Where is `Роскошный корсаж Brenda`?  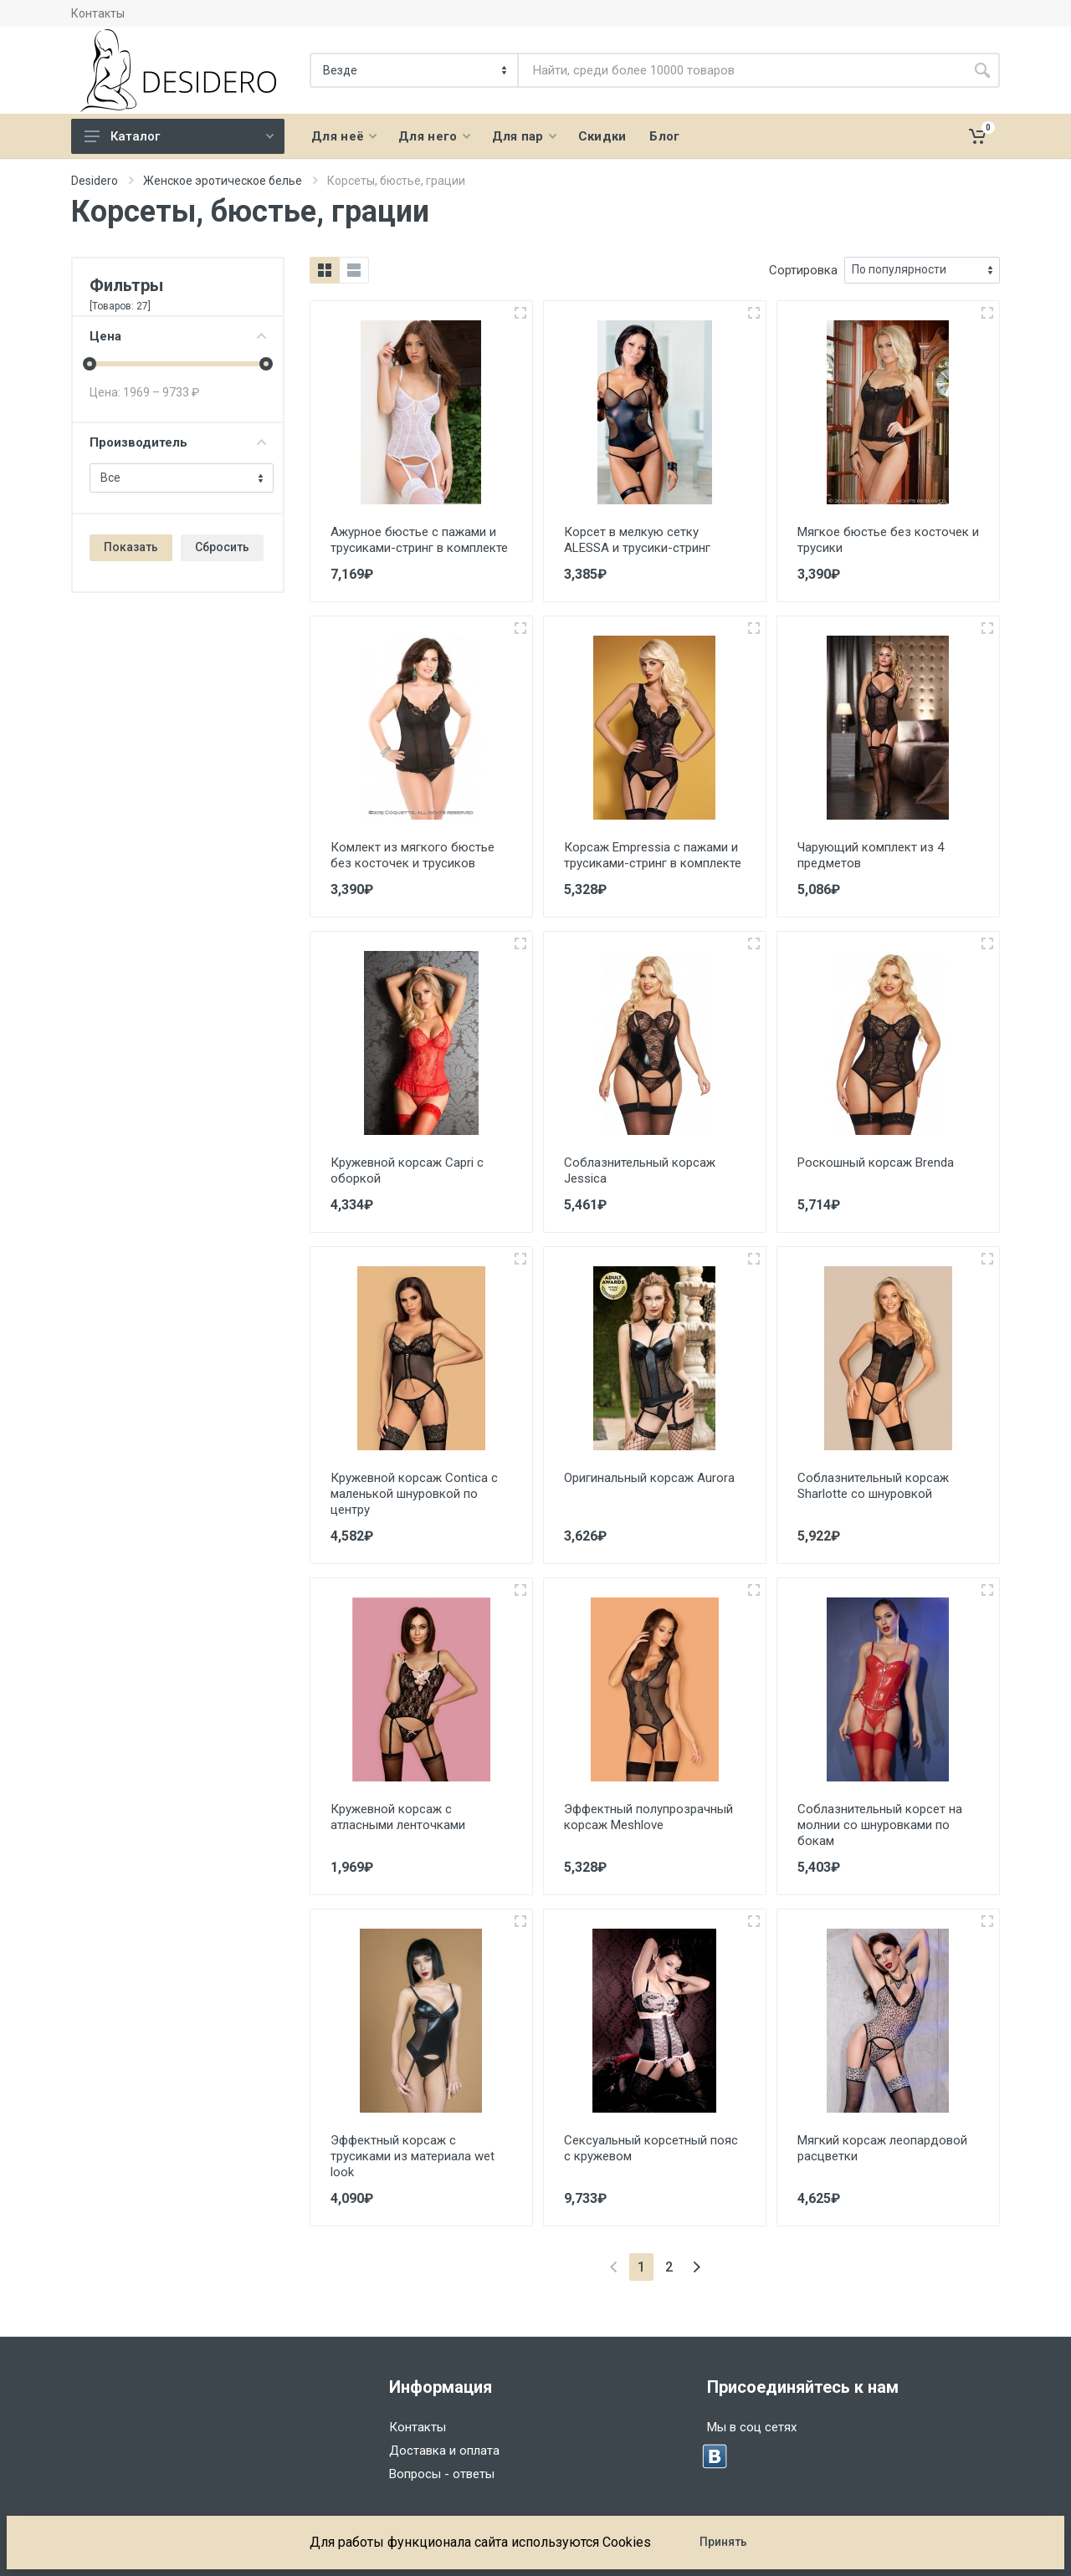
Роскошный корсаж Brenda is located at coordinates (875, 1162).